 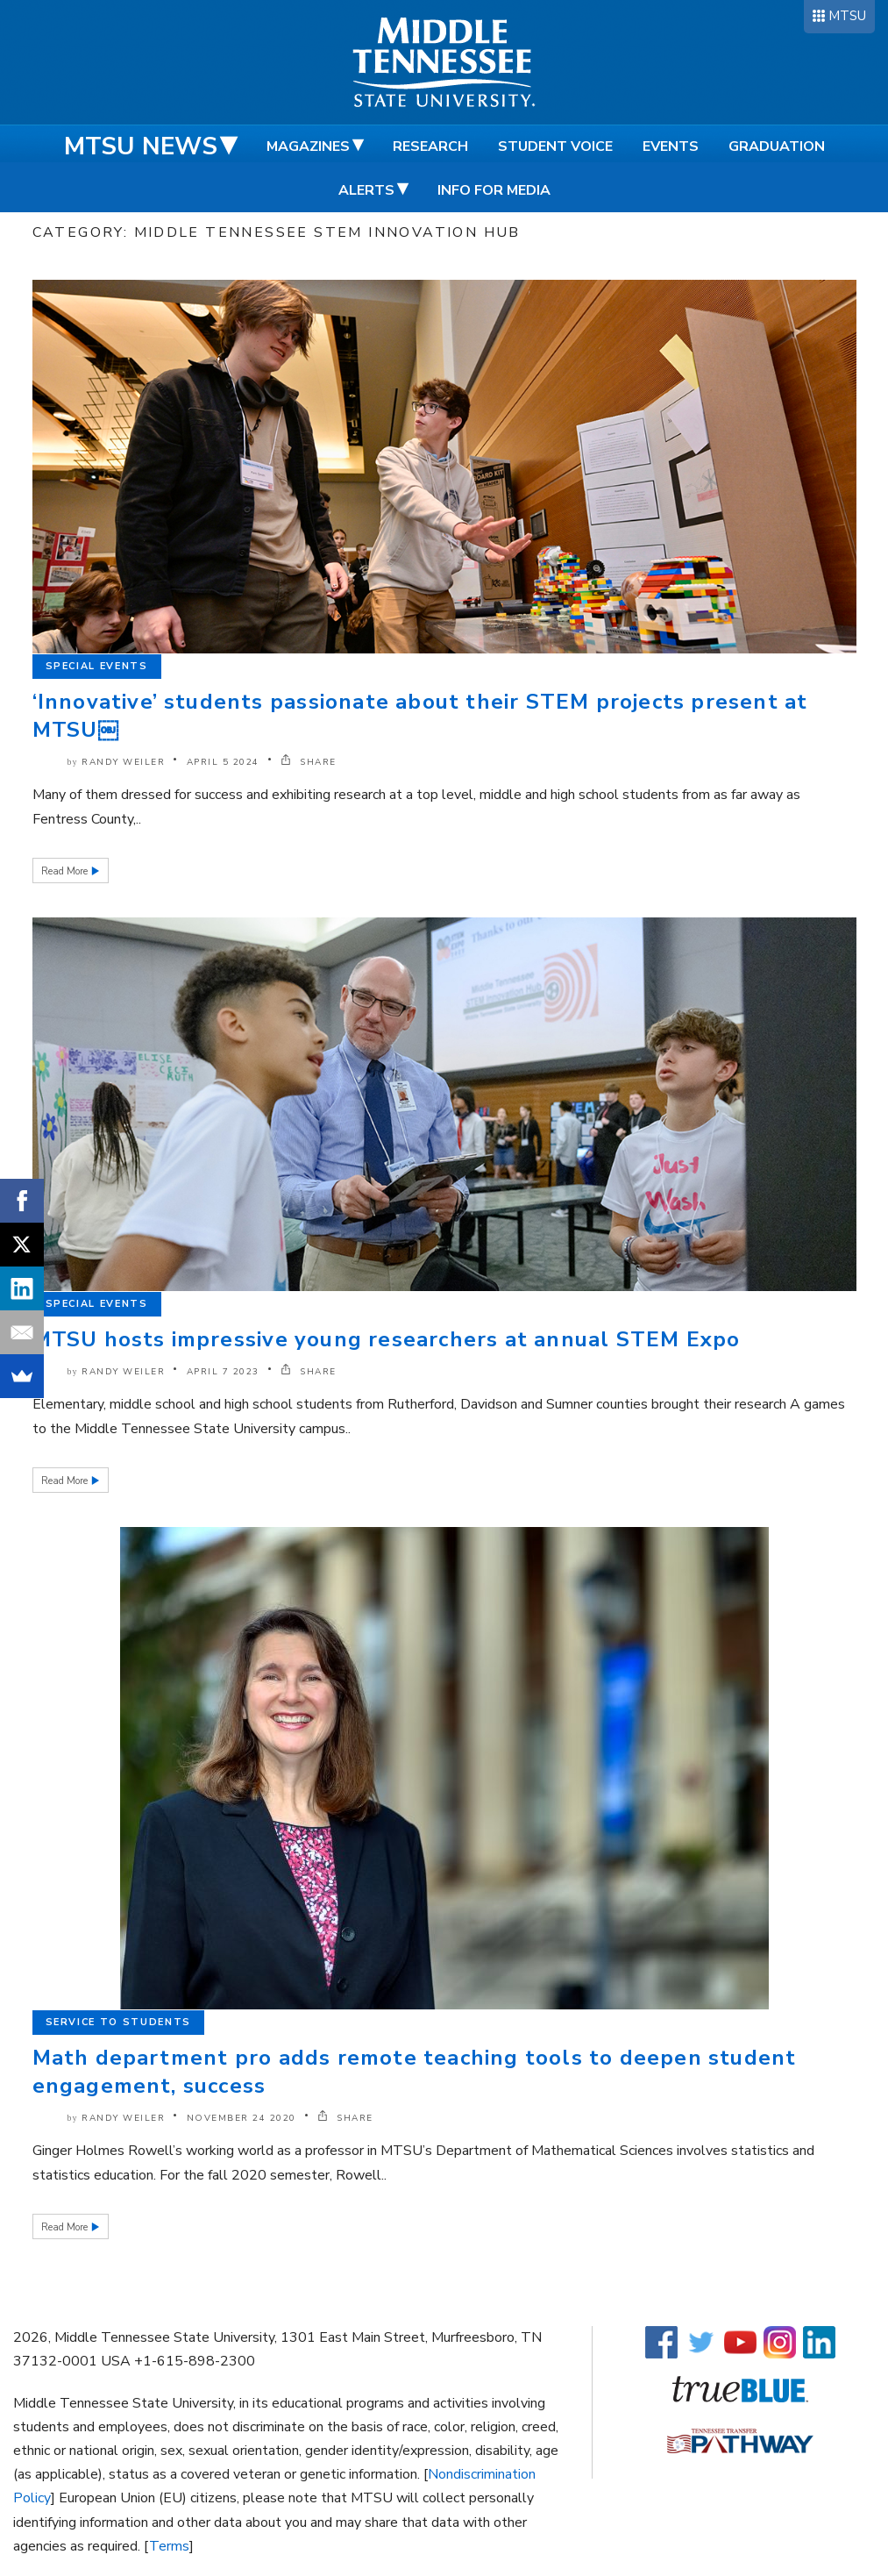 What do you see at coordinates (65, 871) in the screenshot?
I see `Read More` at bounding box center [65, 871].